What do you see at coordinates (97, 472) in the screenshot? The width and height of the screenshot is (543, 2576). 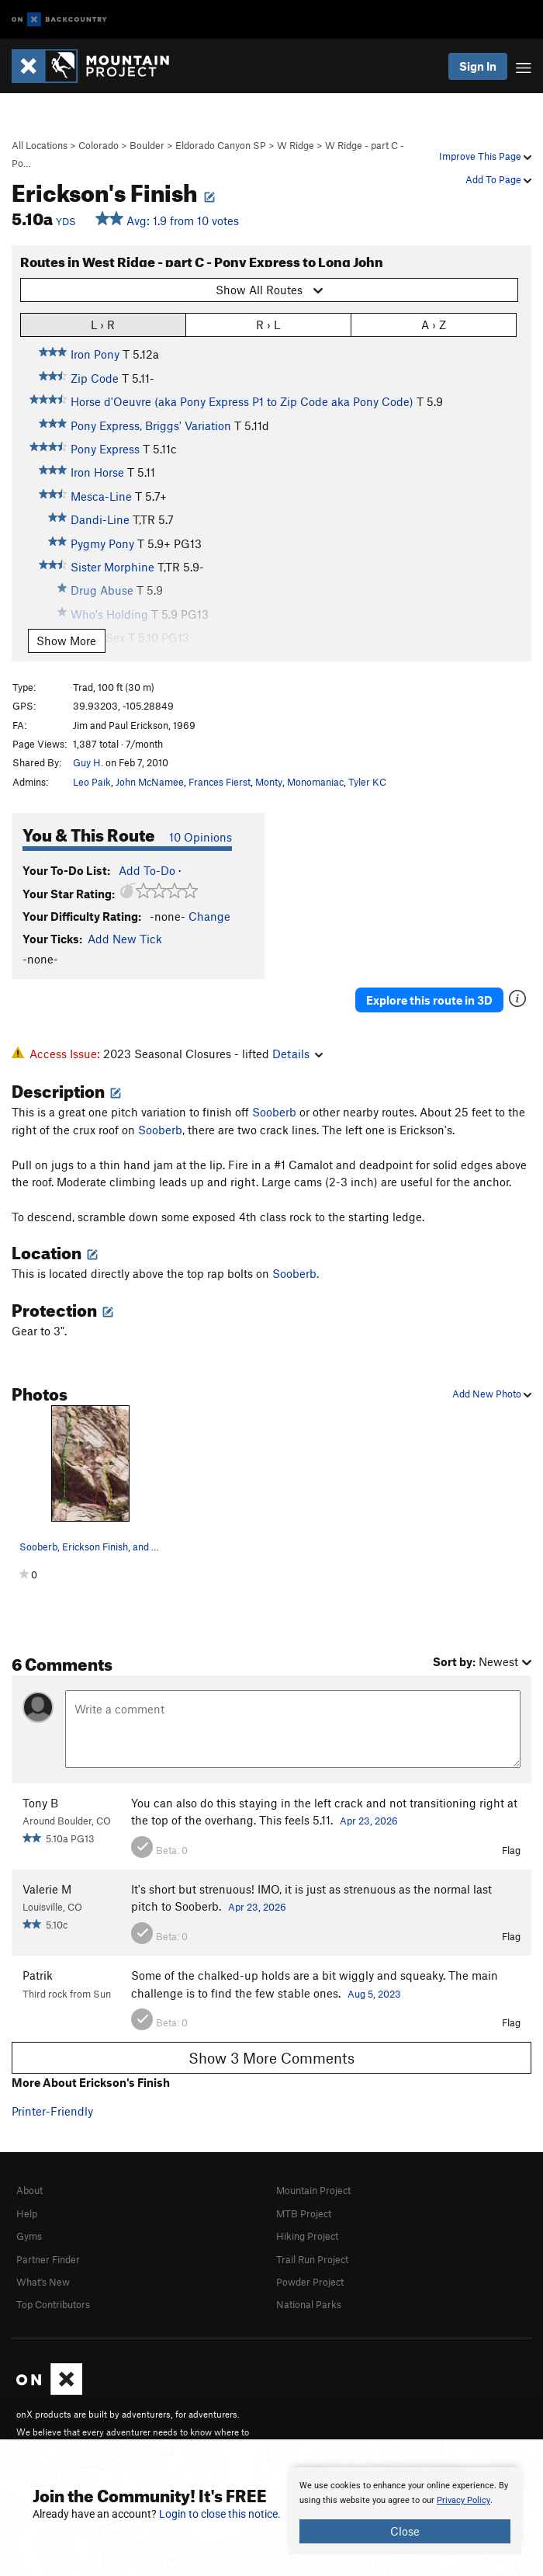 I see `Iron Horse` at bounding box center [97, 472].